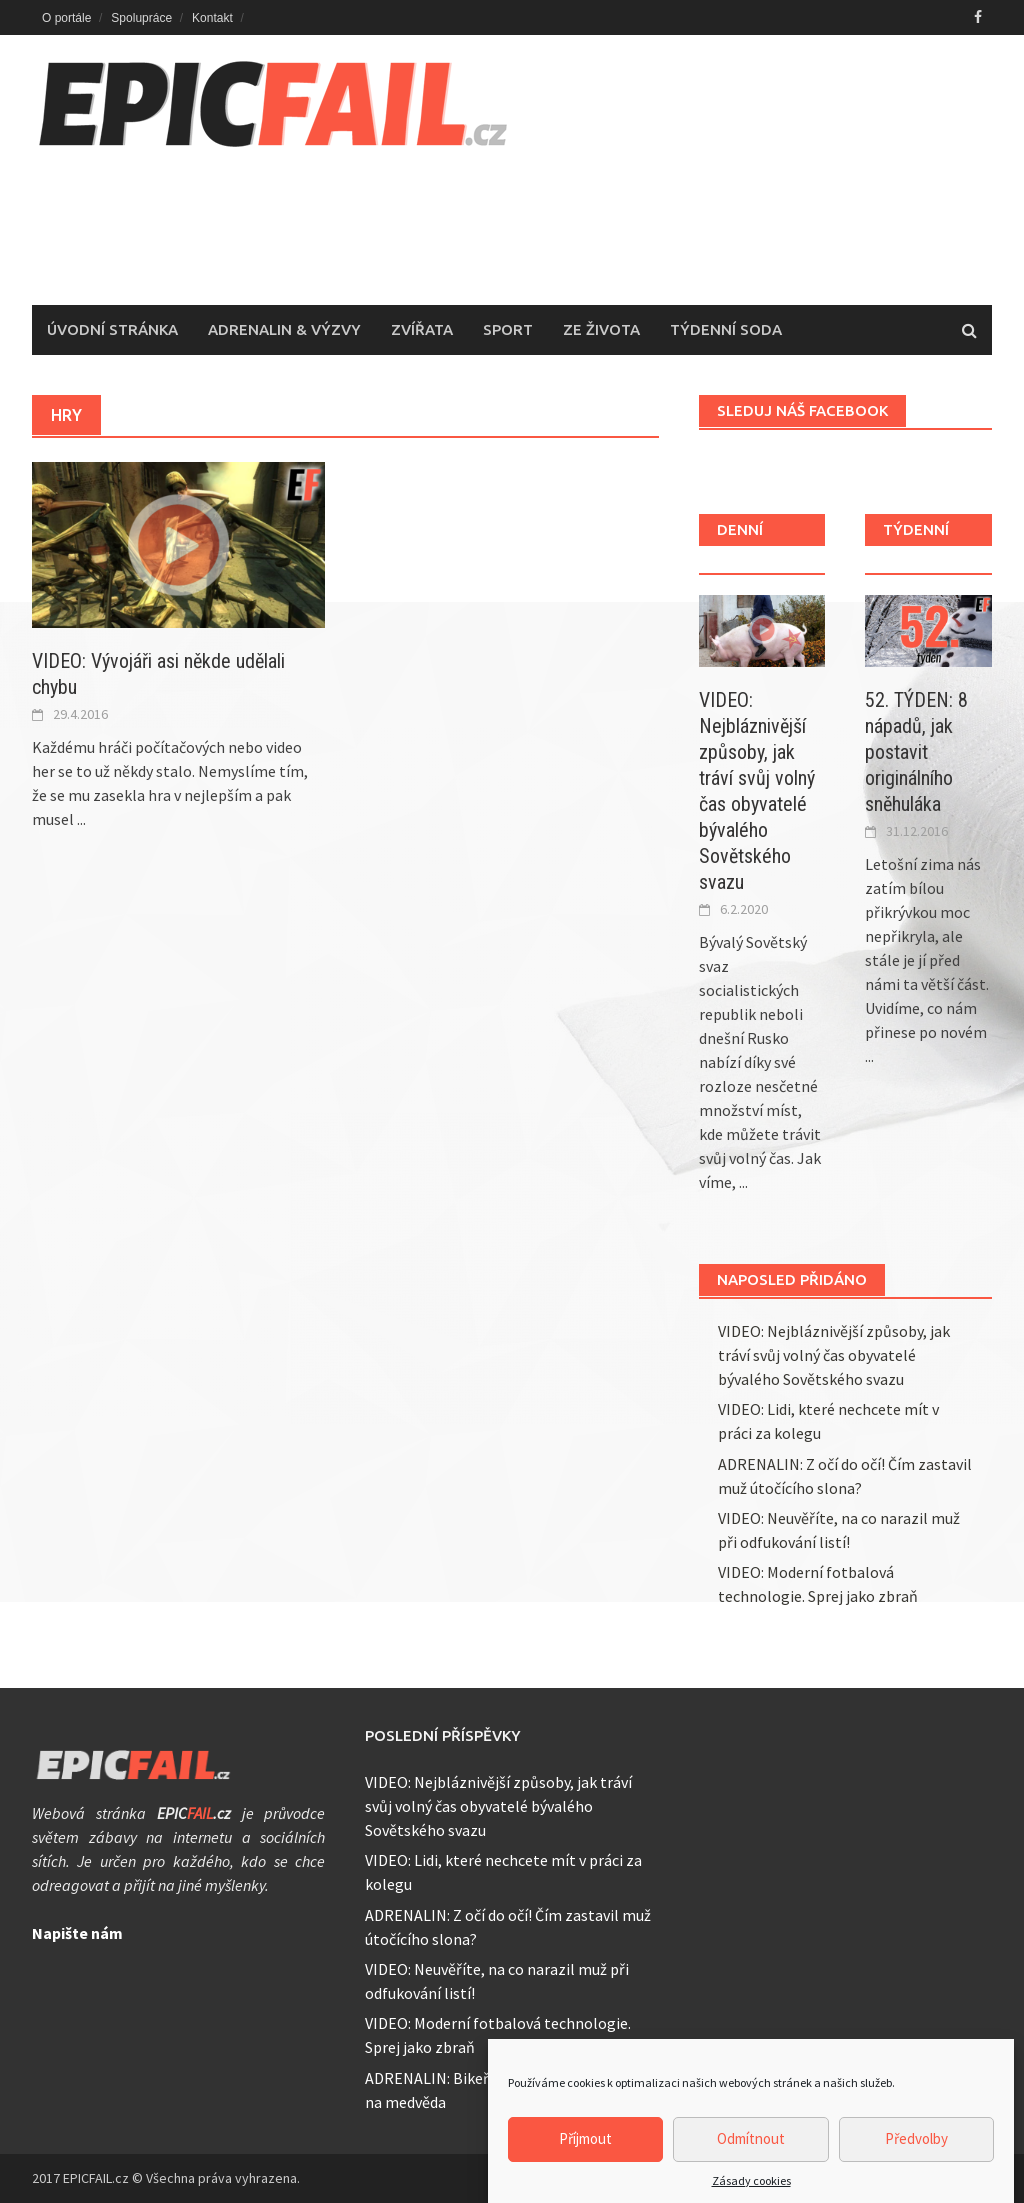 The width and height of the screenshot is (1024, 2203). I want to click on Napište nám, so click(77, 1933).